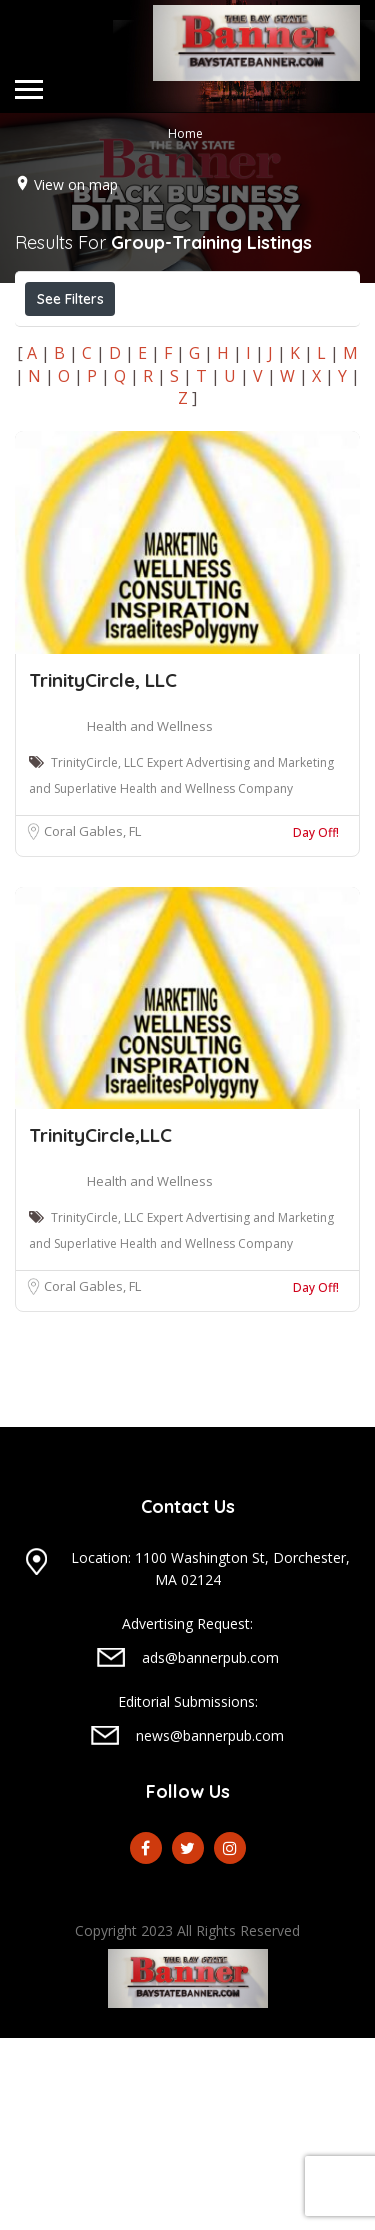  Describe the element at coordinates (83, 343) in the screenshot. I see `Open Now` at that location.